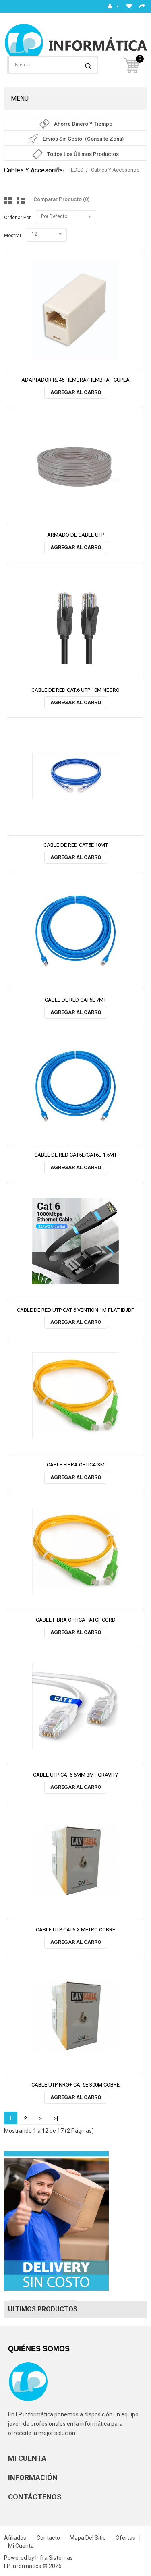 The width and height of the screenshot is (151, 2576). I want to click on Mostrar:, so click(13, 236).